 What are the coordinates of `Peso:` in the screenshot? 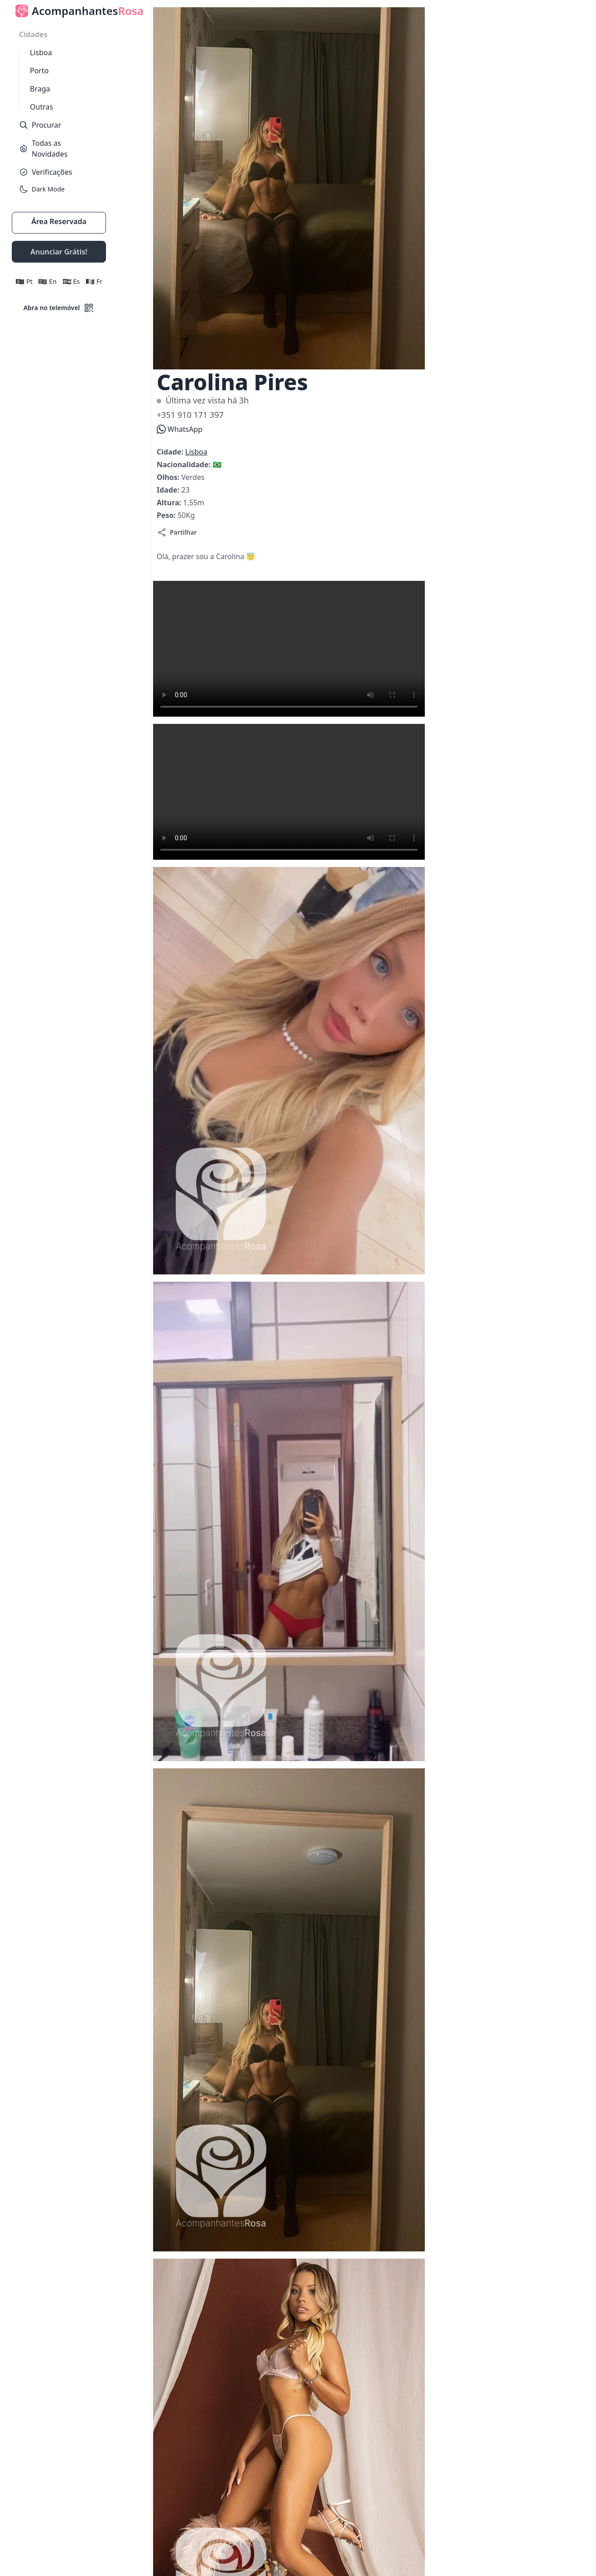 It's located at (167, 515).